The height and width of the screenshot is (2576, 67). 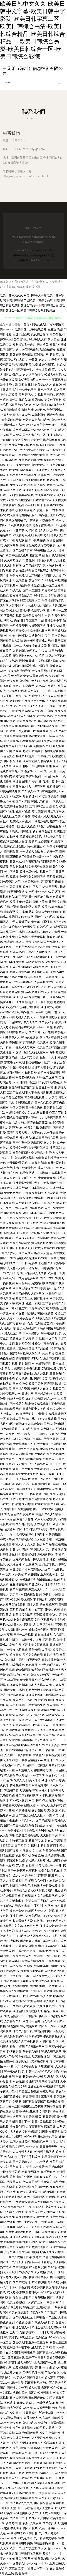 What do you see at coordinates (49, 851) in the screenshot?
I see `ts人妖第一页` at bounding box center [49, 851].